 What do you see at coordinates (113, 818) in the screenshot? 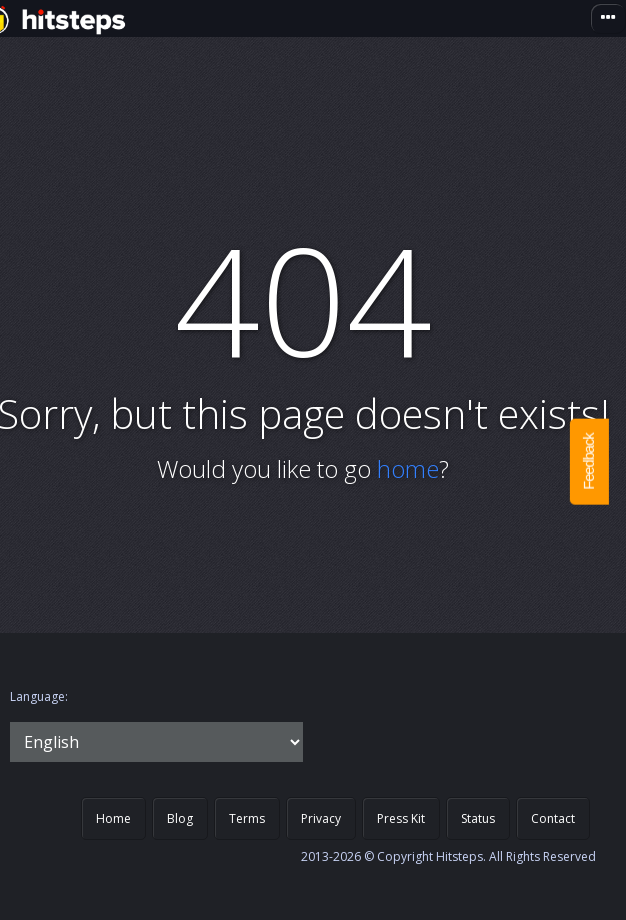
I see `Home` at bounding box center [113, 818].